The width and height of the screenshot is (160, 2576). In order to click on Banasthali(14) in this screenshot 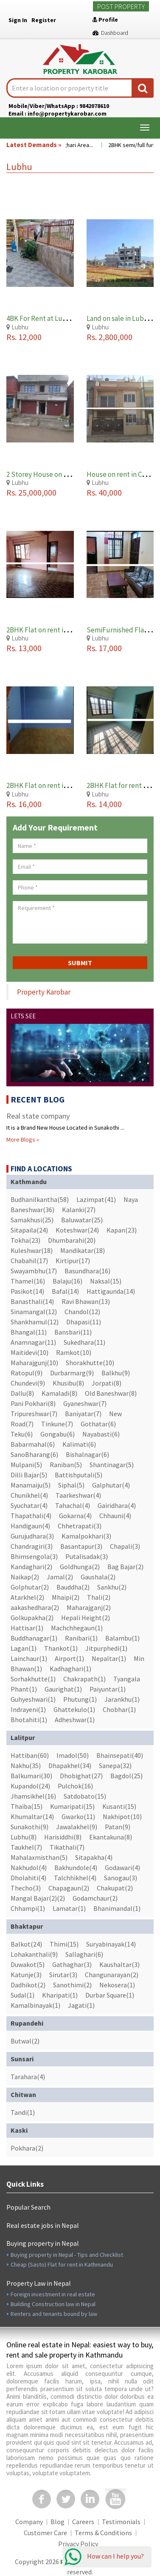, I will do `click(32, 1301)`.